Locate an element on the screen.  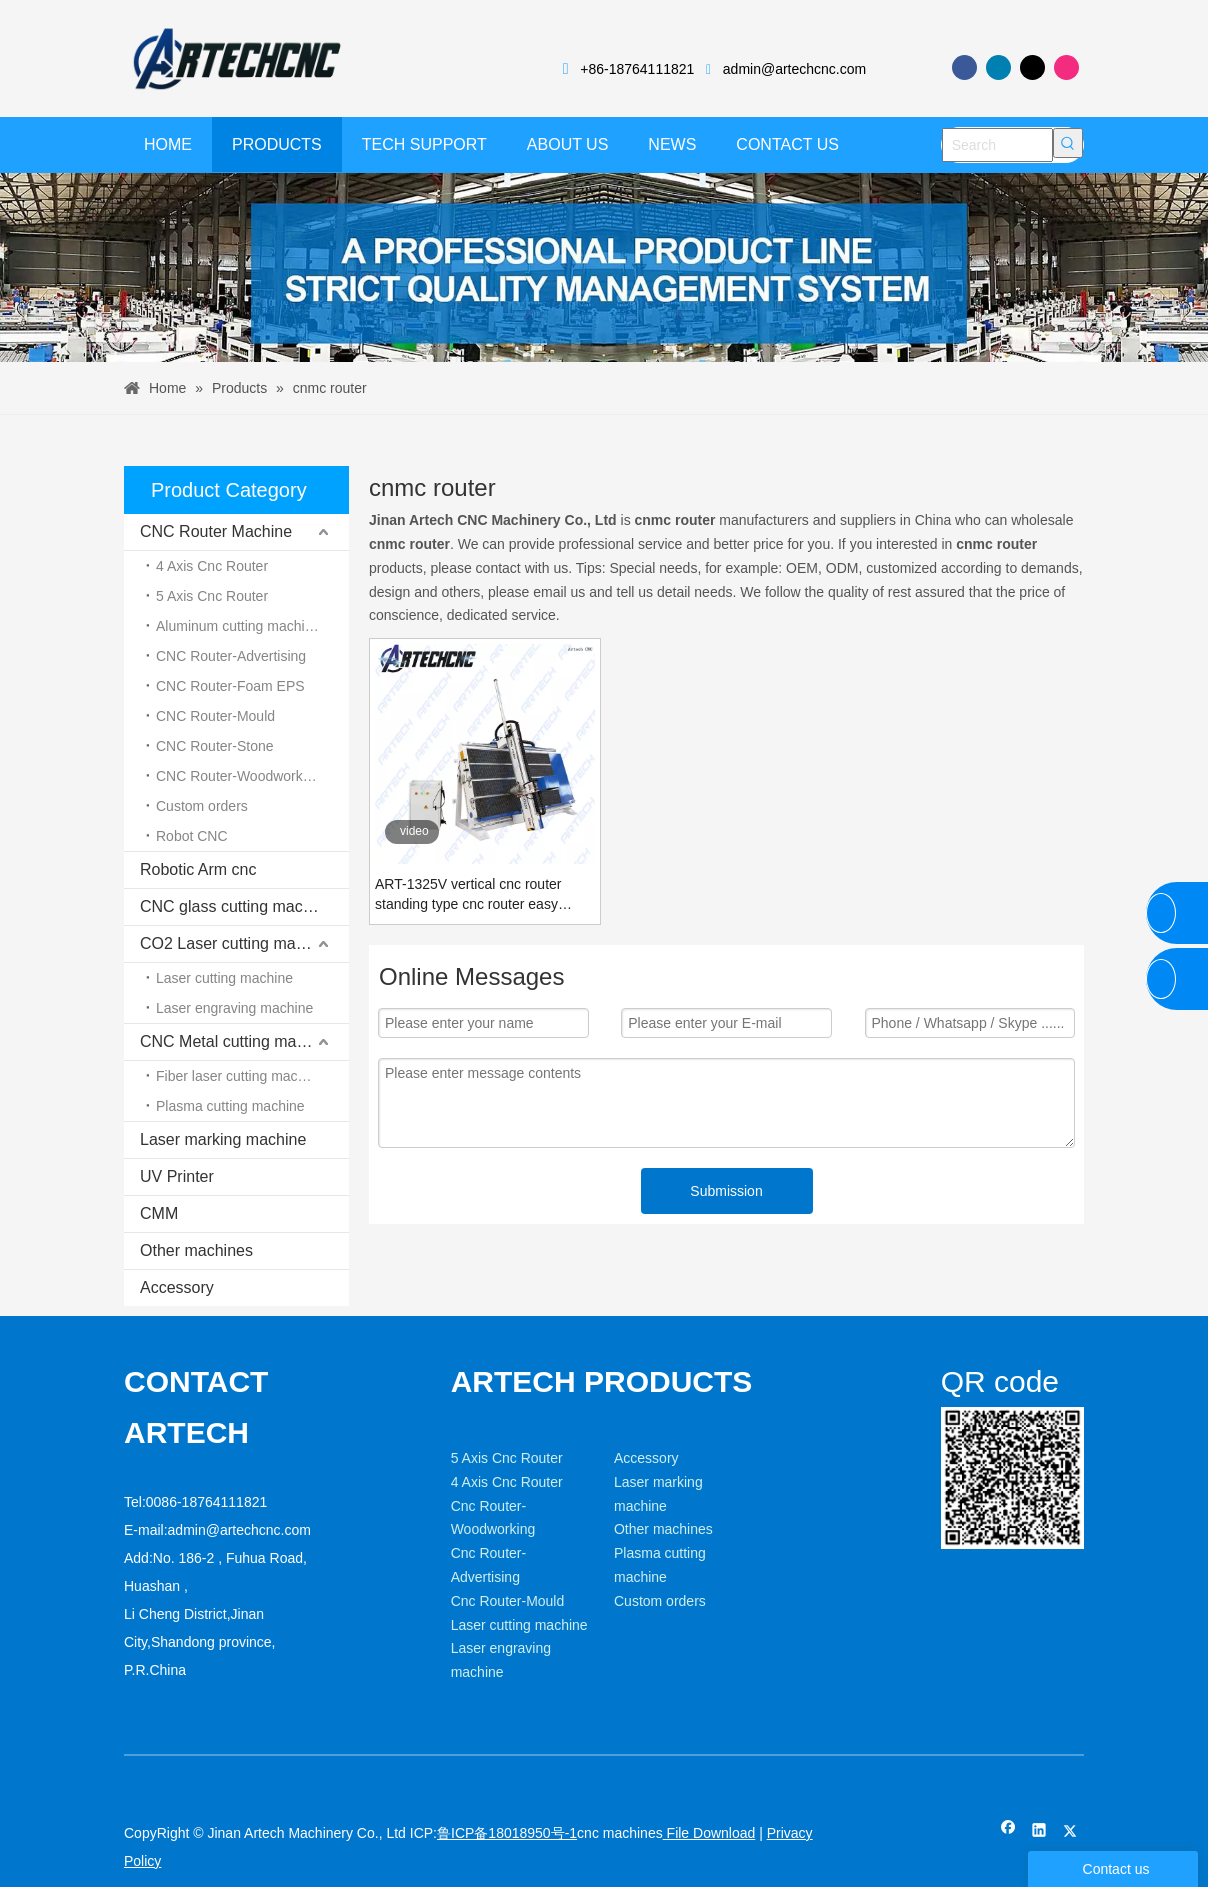
File Download is located at coordinates (709, 1833).